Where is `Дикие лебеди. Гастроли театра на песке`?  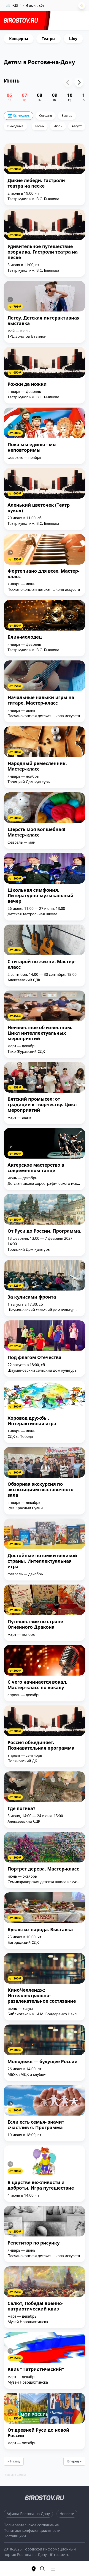 Дикие лебеди. Гастроли театра на песке is located at coordinates (36, 183).